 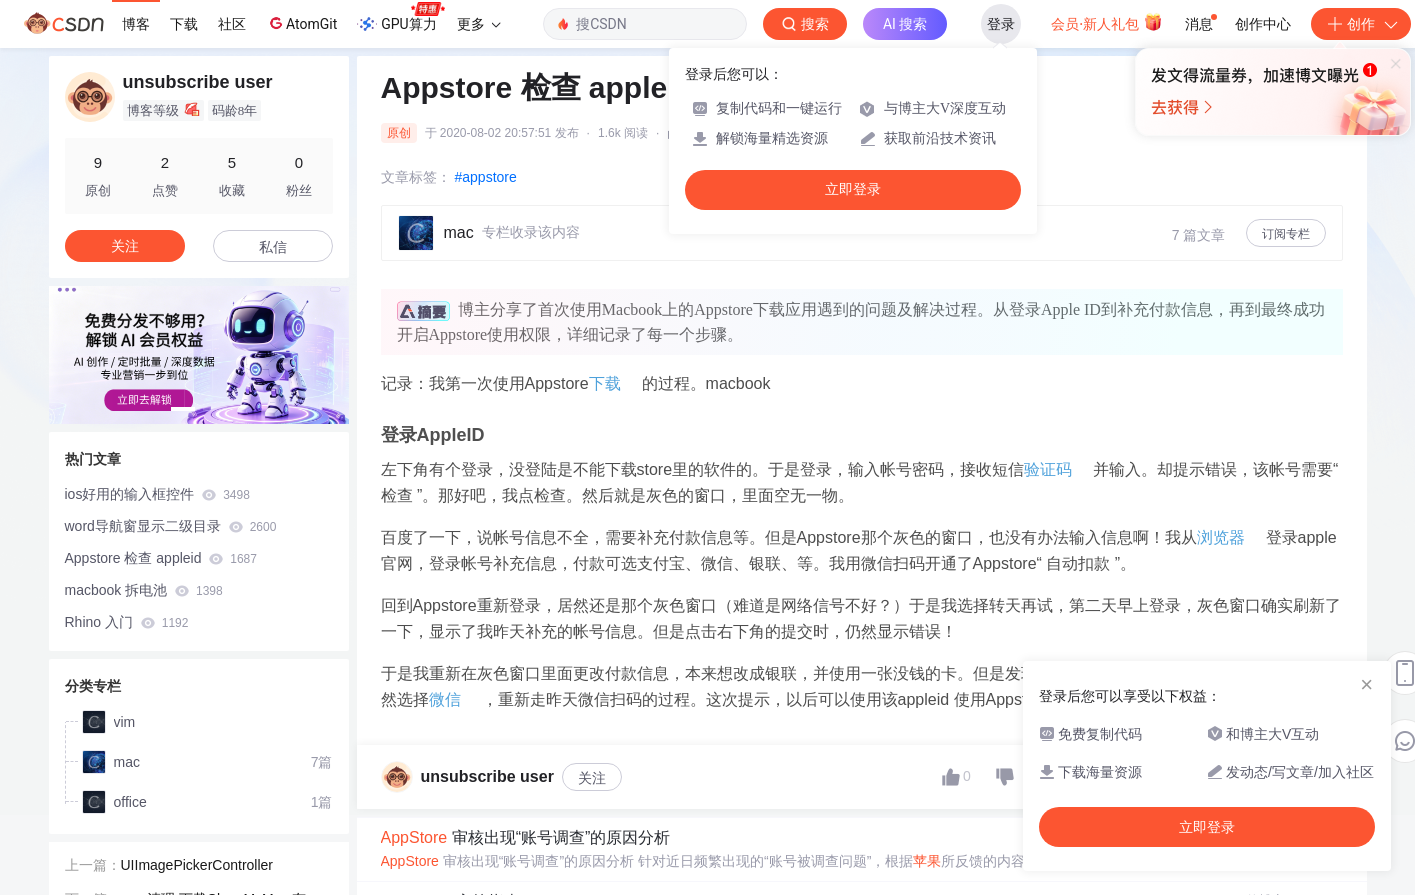 I want to click on macbook 拆电池, so click(x=144, y=590).